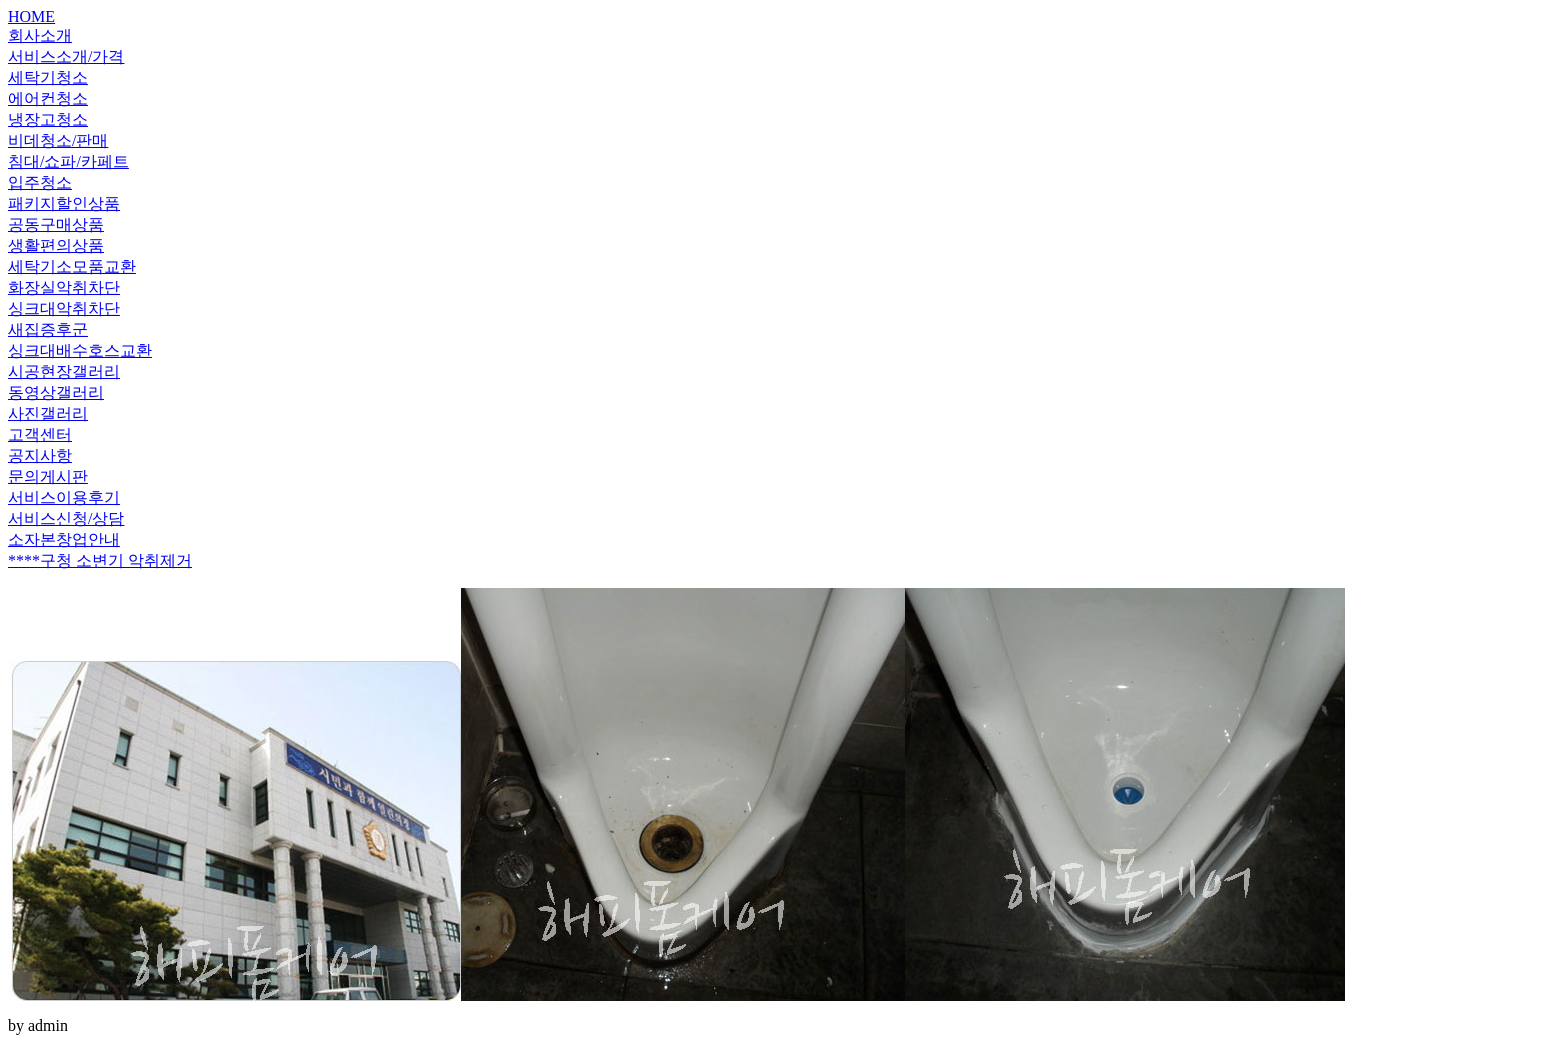 This screenshot has width=1568, height=1043. Describe the element at coordinates (64, 497) in the screenshot. I see `서비스이용후기` at that location.